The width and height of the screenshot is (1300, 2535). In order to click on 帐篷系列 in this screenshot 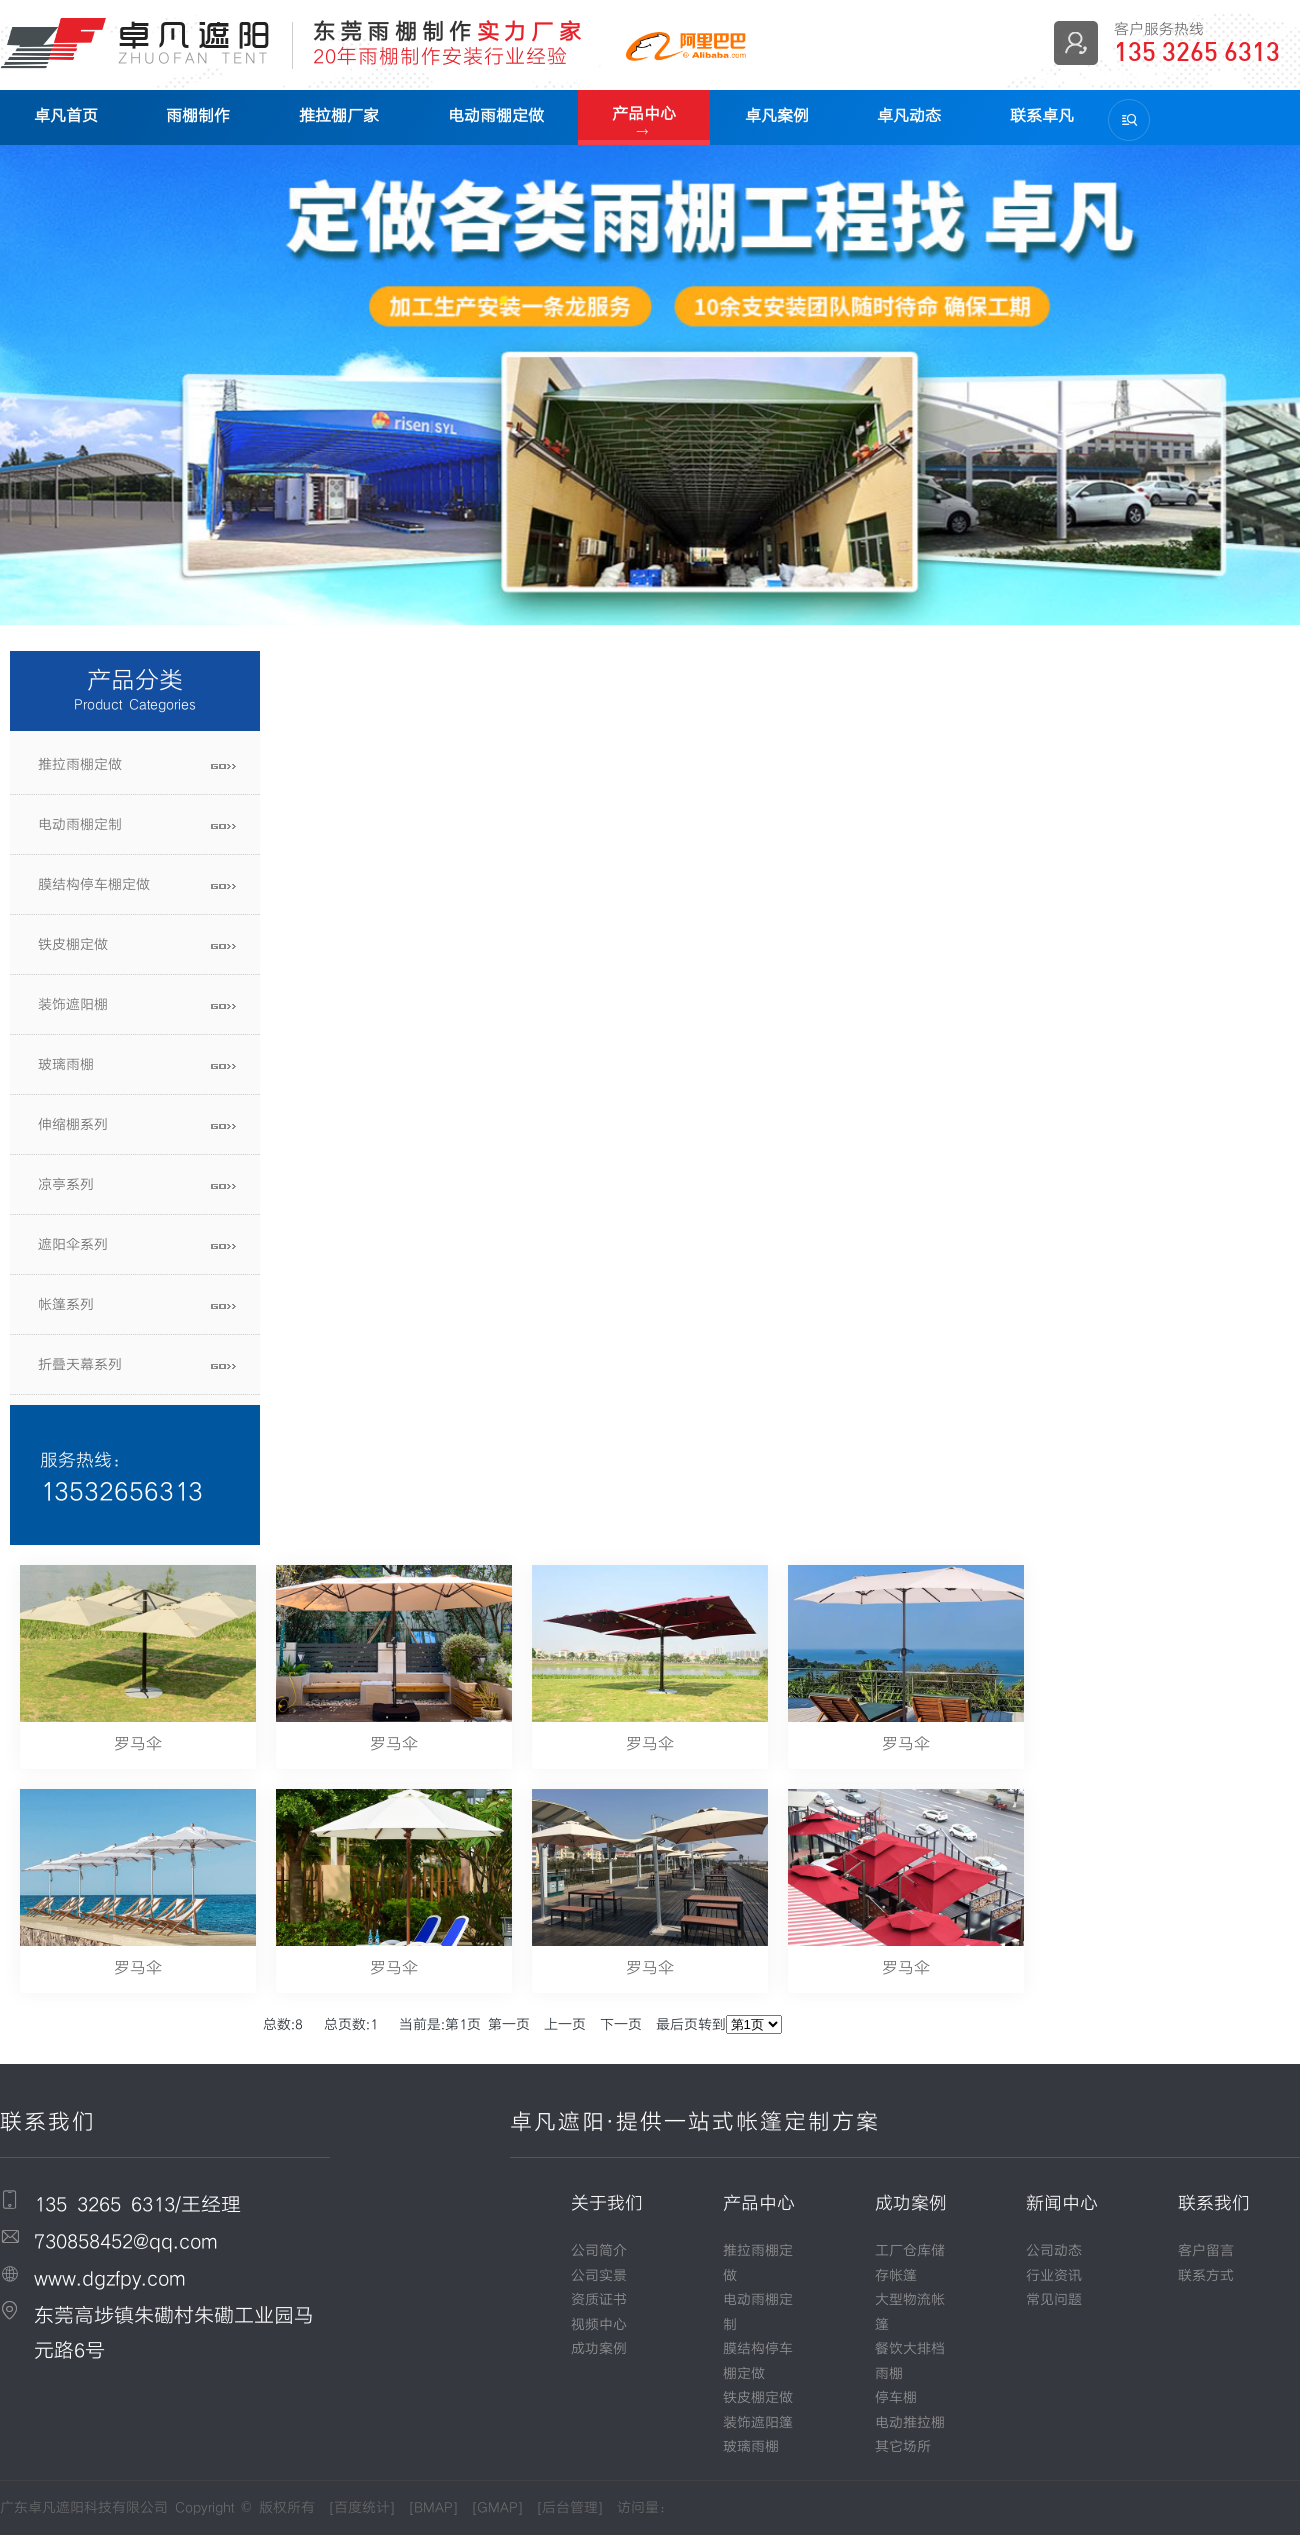, I will do `click(66, 1305)`.